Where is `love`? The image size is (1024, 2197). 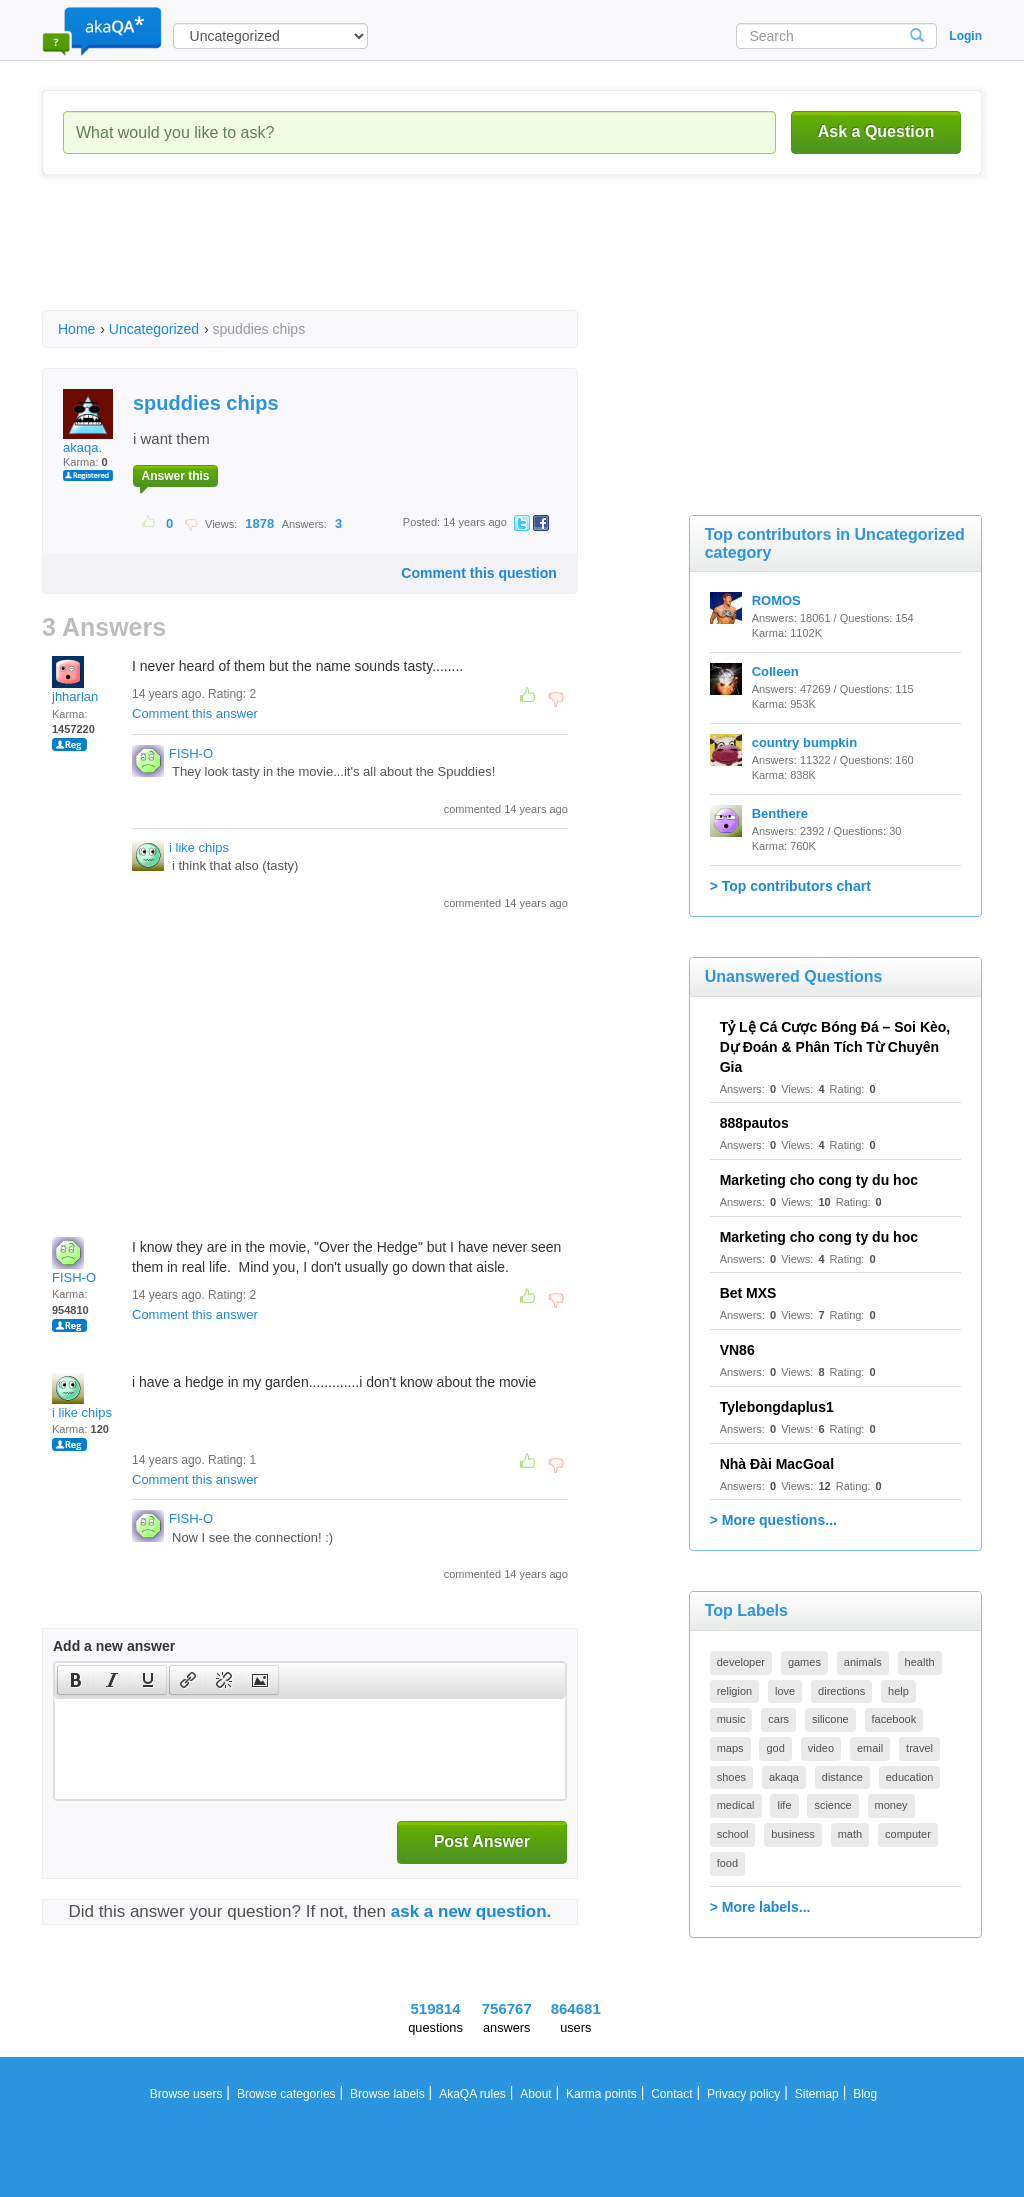
love is located at coordinates (785, 1691).